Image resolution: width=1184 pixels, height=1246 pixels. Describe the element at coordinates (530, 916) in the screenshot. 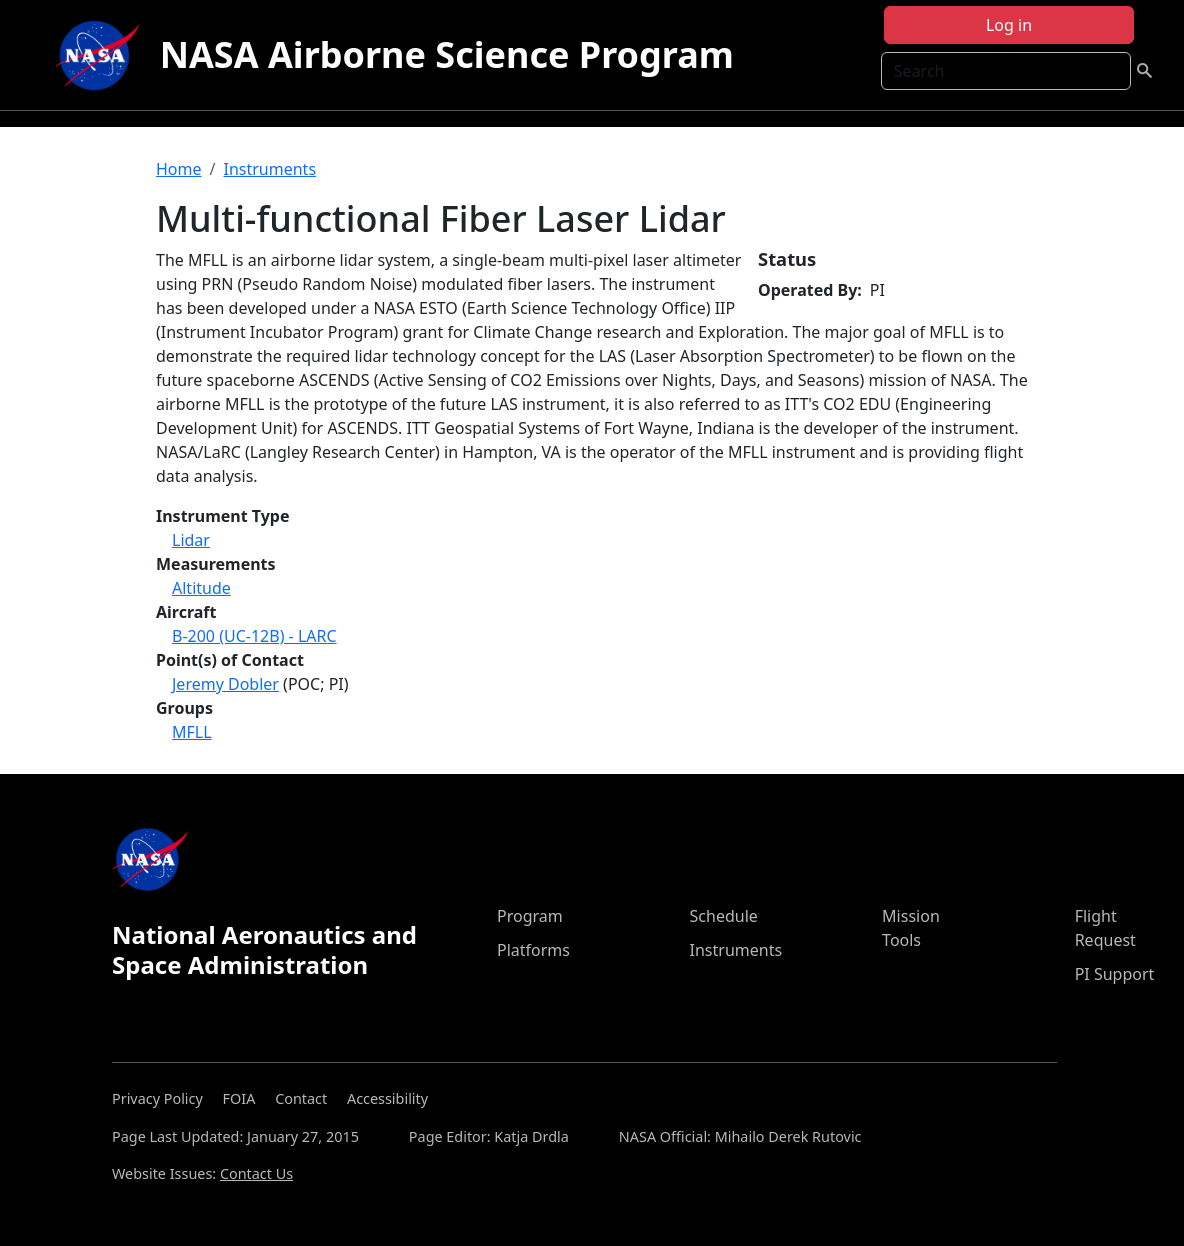

I see `Program` at that location.